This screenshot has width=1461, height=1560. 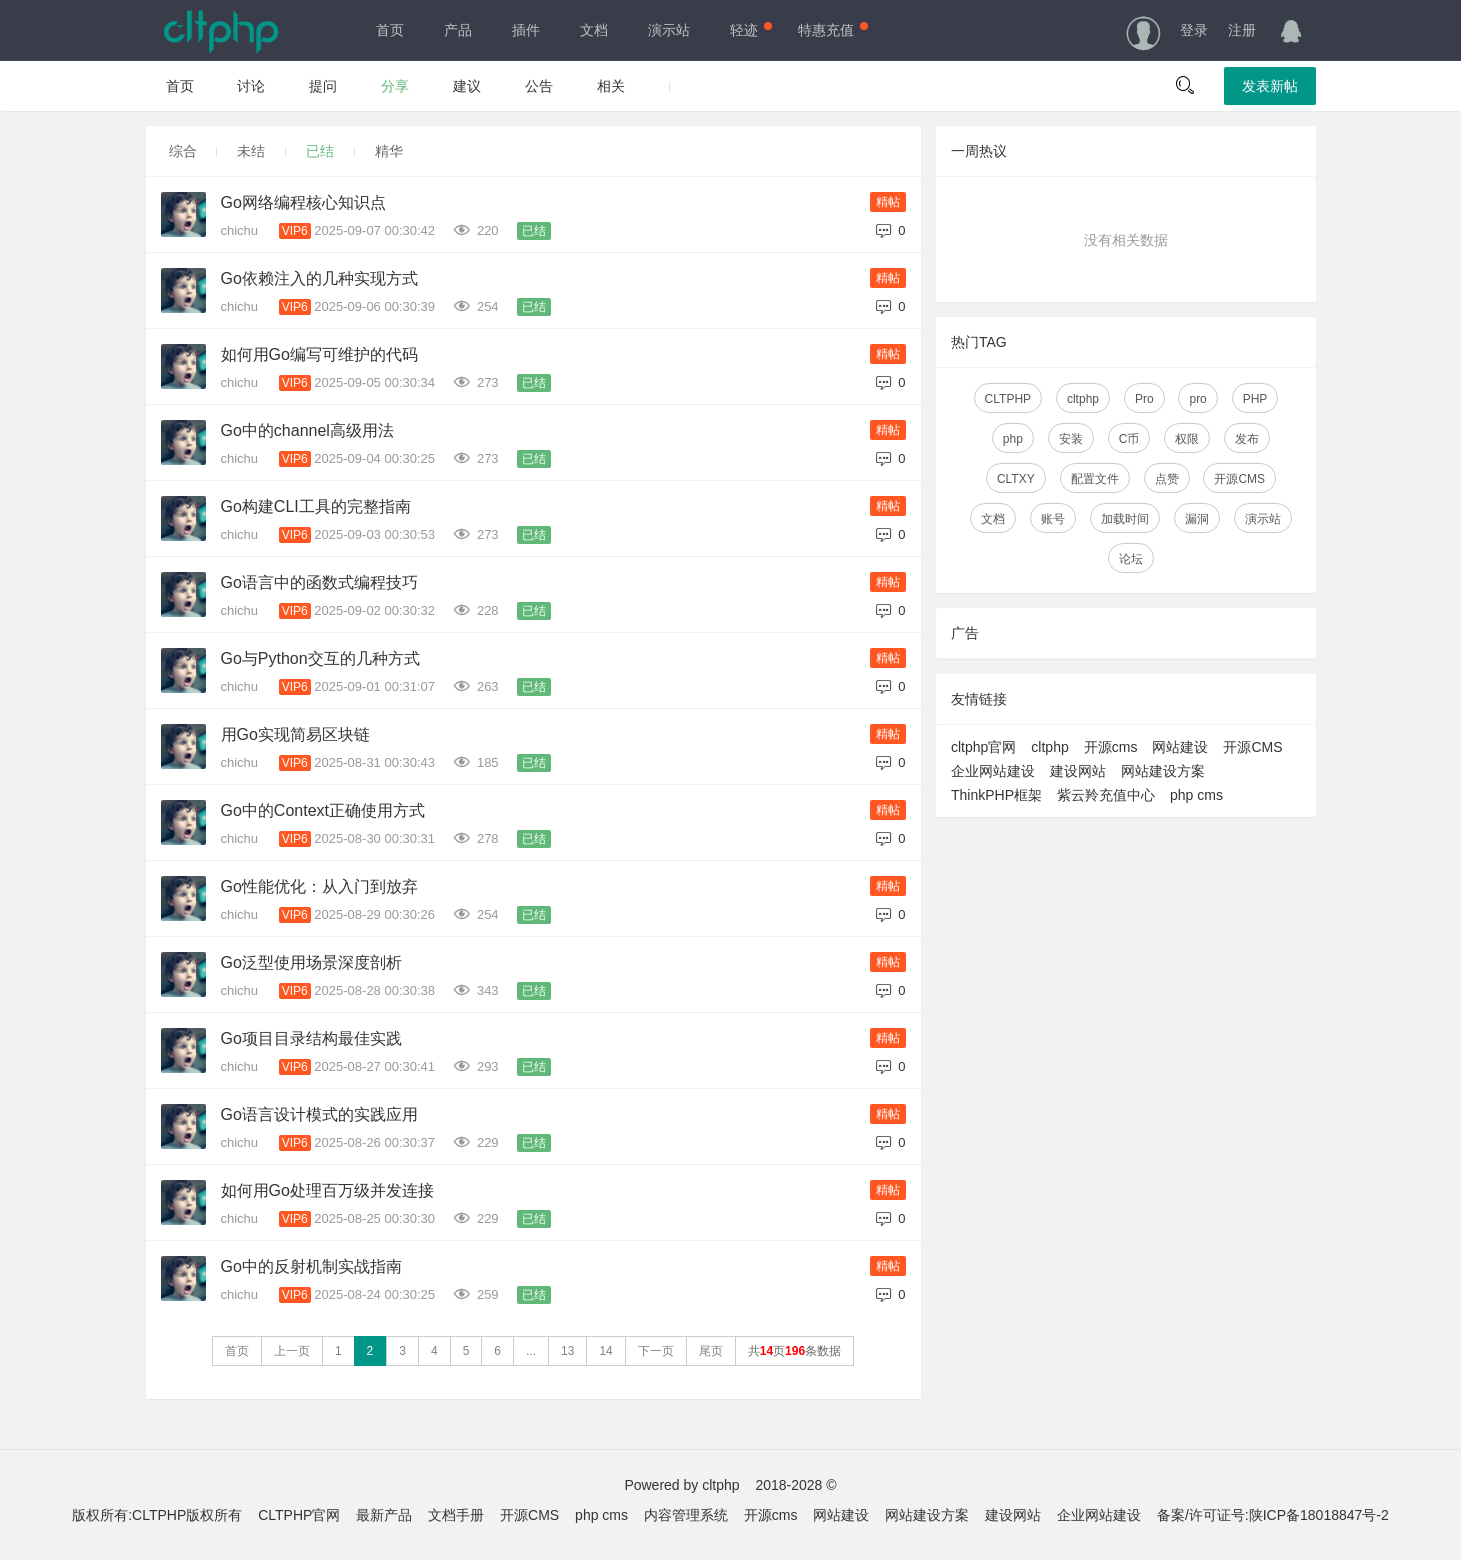 What do you see at coordinates (1128, 439) in the screenshot?
I see `C币` at bounding box center [1128, 439].